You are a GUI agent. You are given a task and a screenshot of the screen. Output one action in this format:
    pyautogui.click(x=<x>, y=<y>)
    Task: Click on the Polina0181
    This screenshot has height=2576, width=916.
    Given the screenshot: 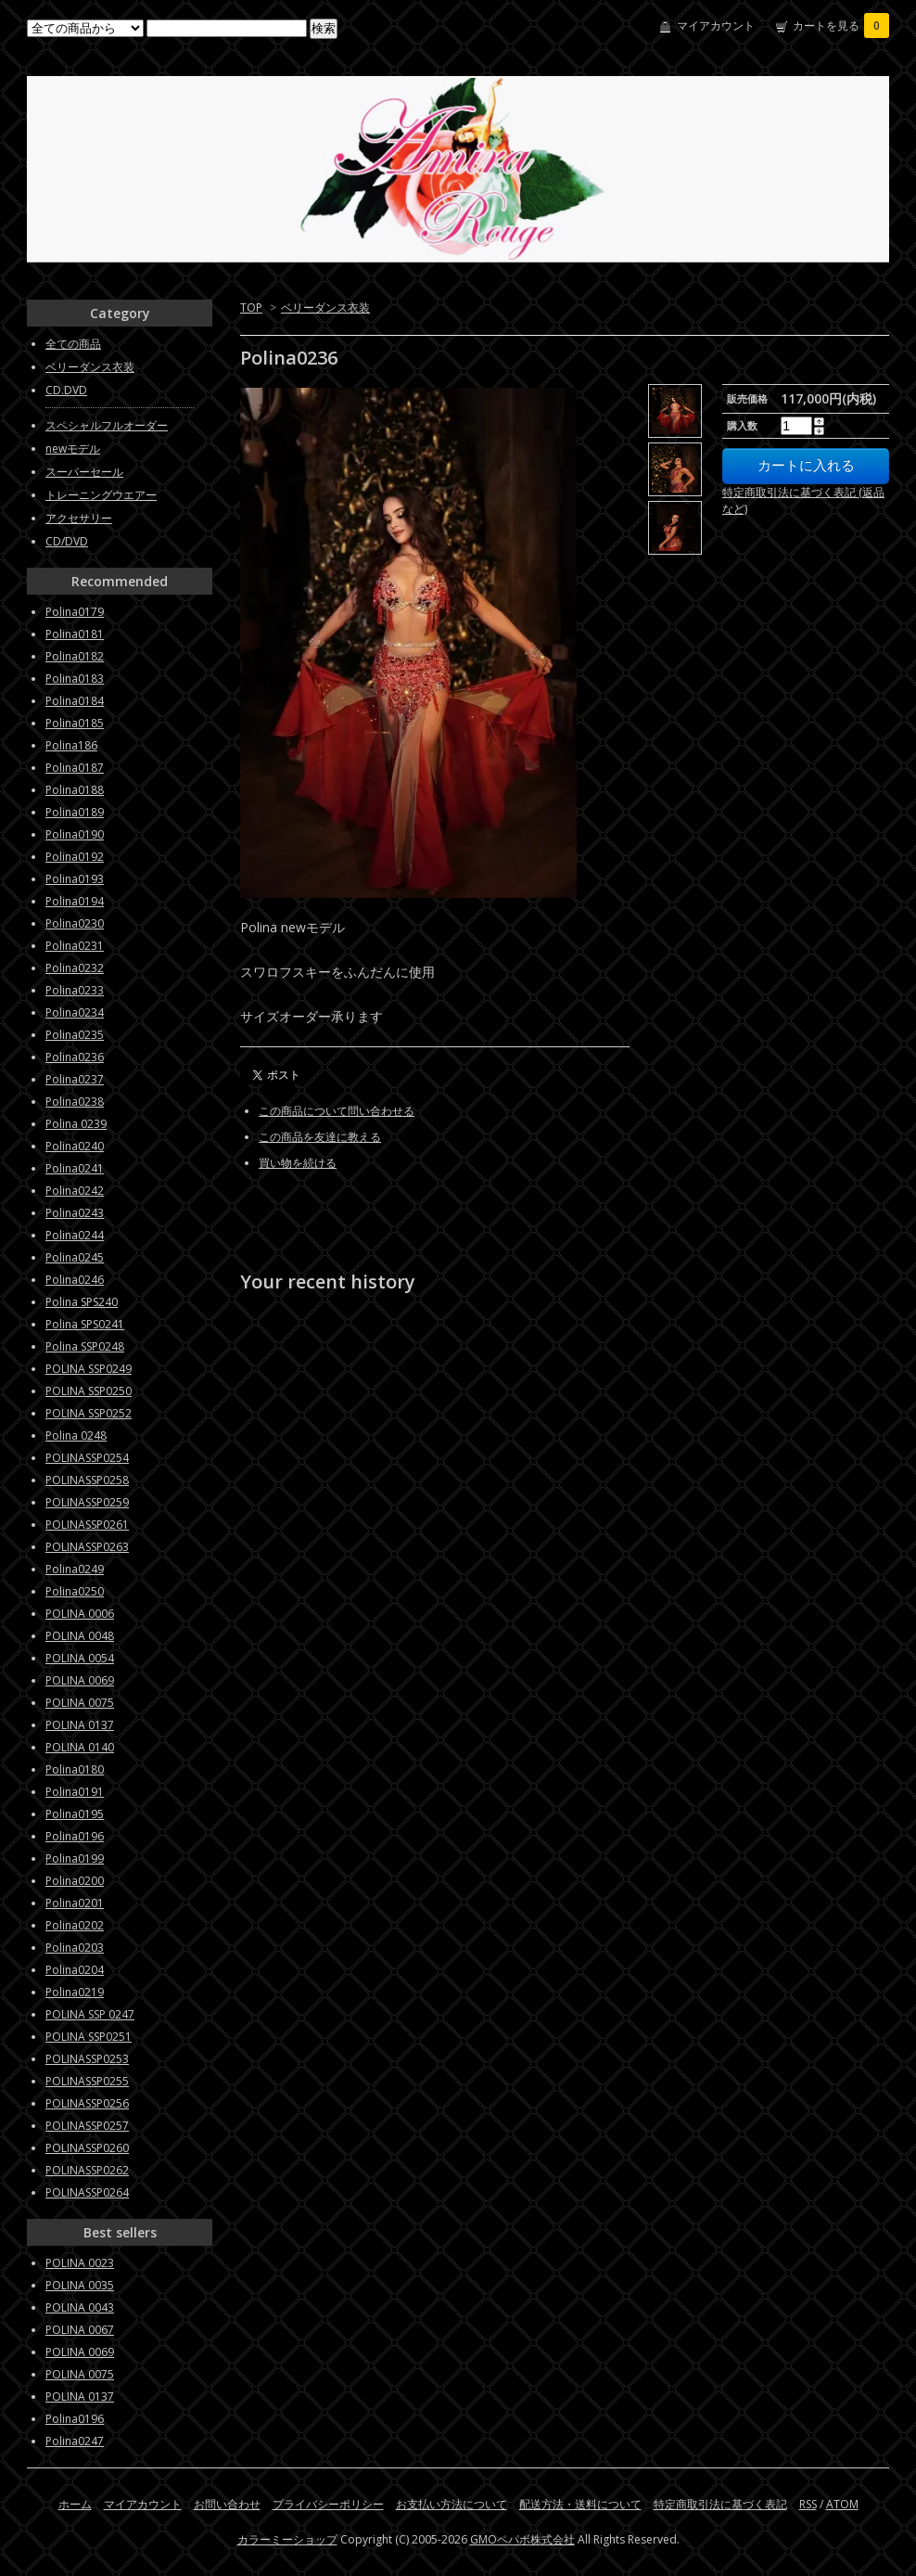 What is the action you would take?
    pyautogui.click(x=74, y=634)
    